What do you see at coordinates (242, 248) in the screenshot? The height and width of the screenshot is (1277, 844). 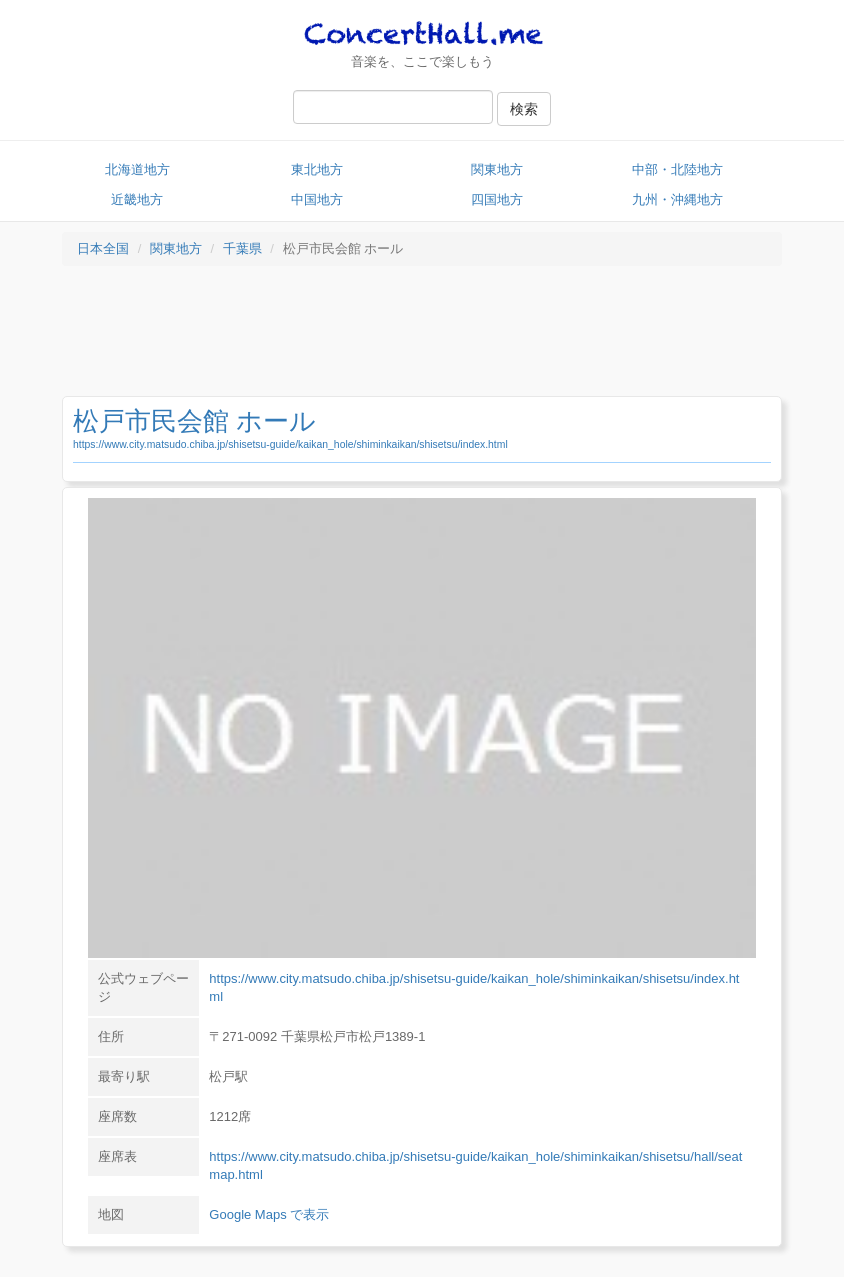 I see `千葉県` at bounding box center [242, 248].